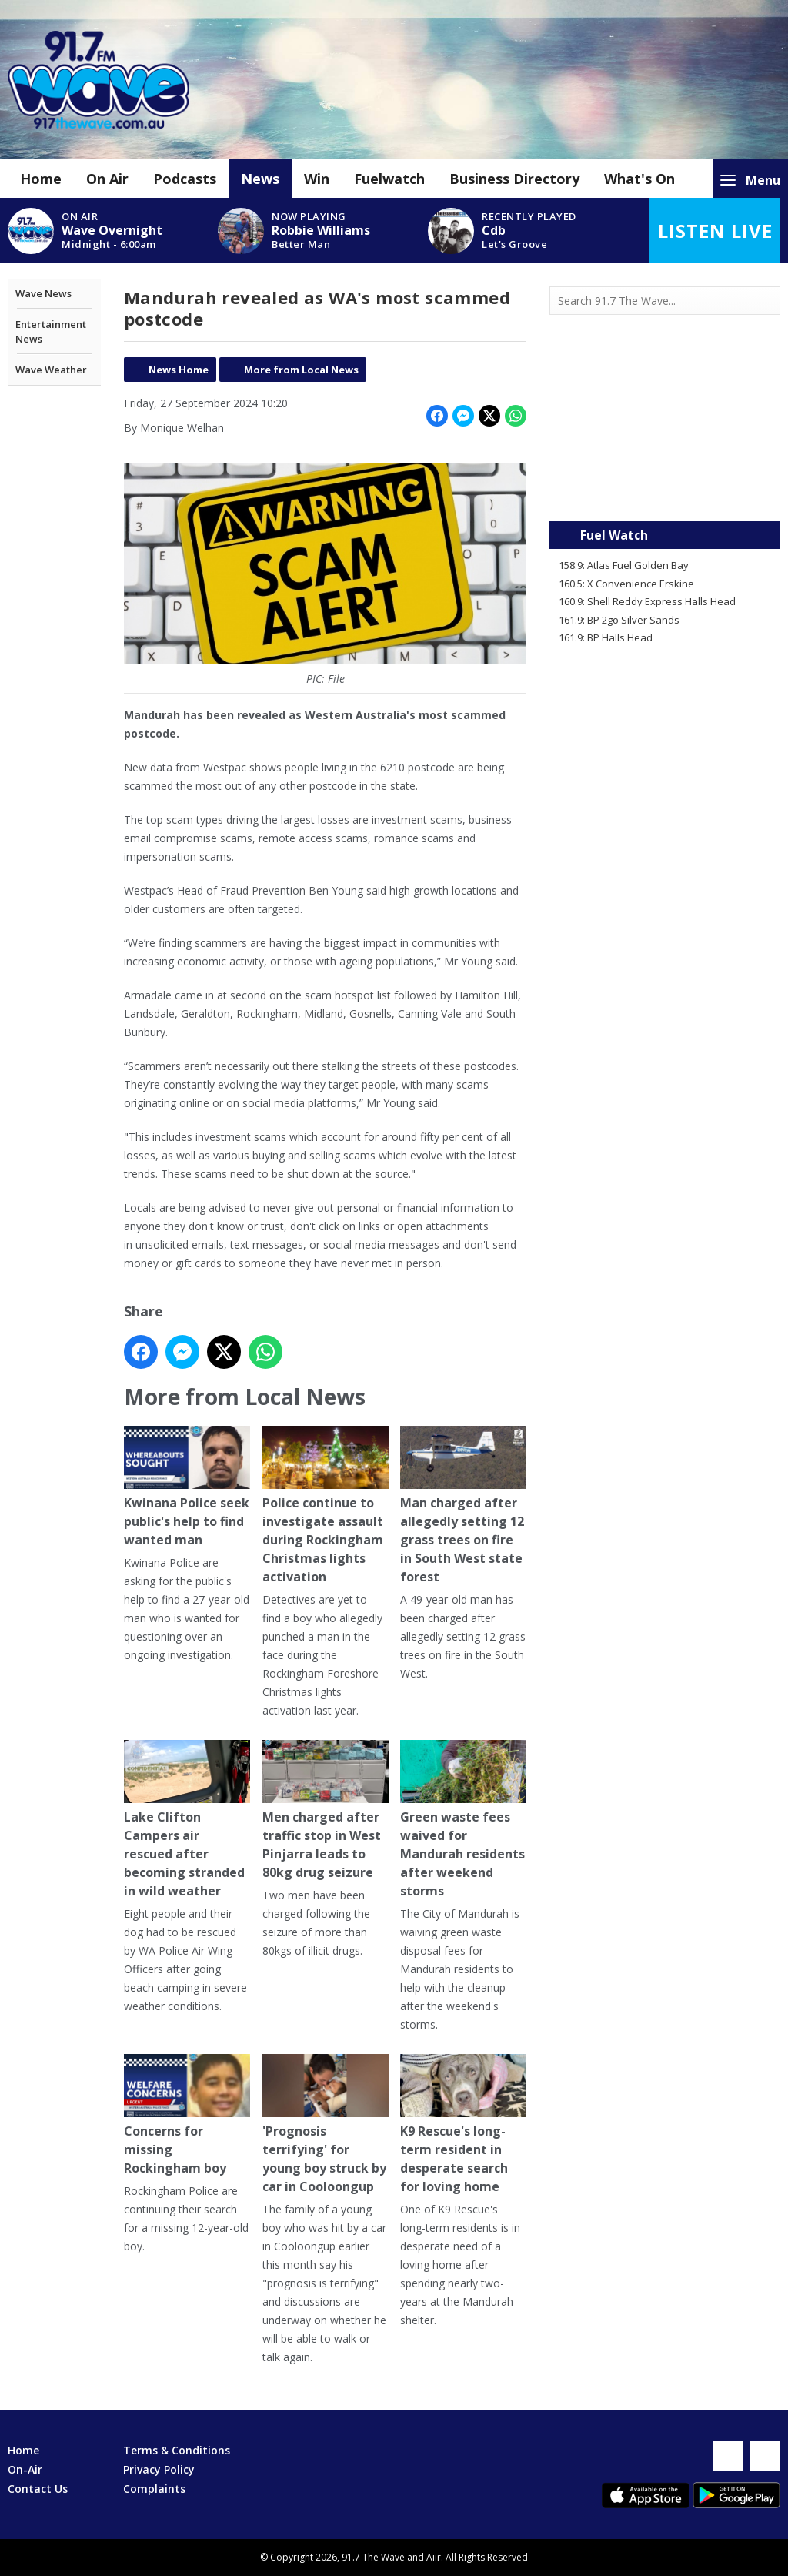 The height and width of the screenshot is (2576, 788). What do you see at coordinates (325, 1505) in the screenshot?
I see `Police continue to investigate assault during Rockingham Christmas lights activation` at bounding box center [325, 1505].